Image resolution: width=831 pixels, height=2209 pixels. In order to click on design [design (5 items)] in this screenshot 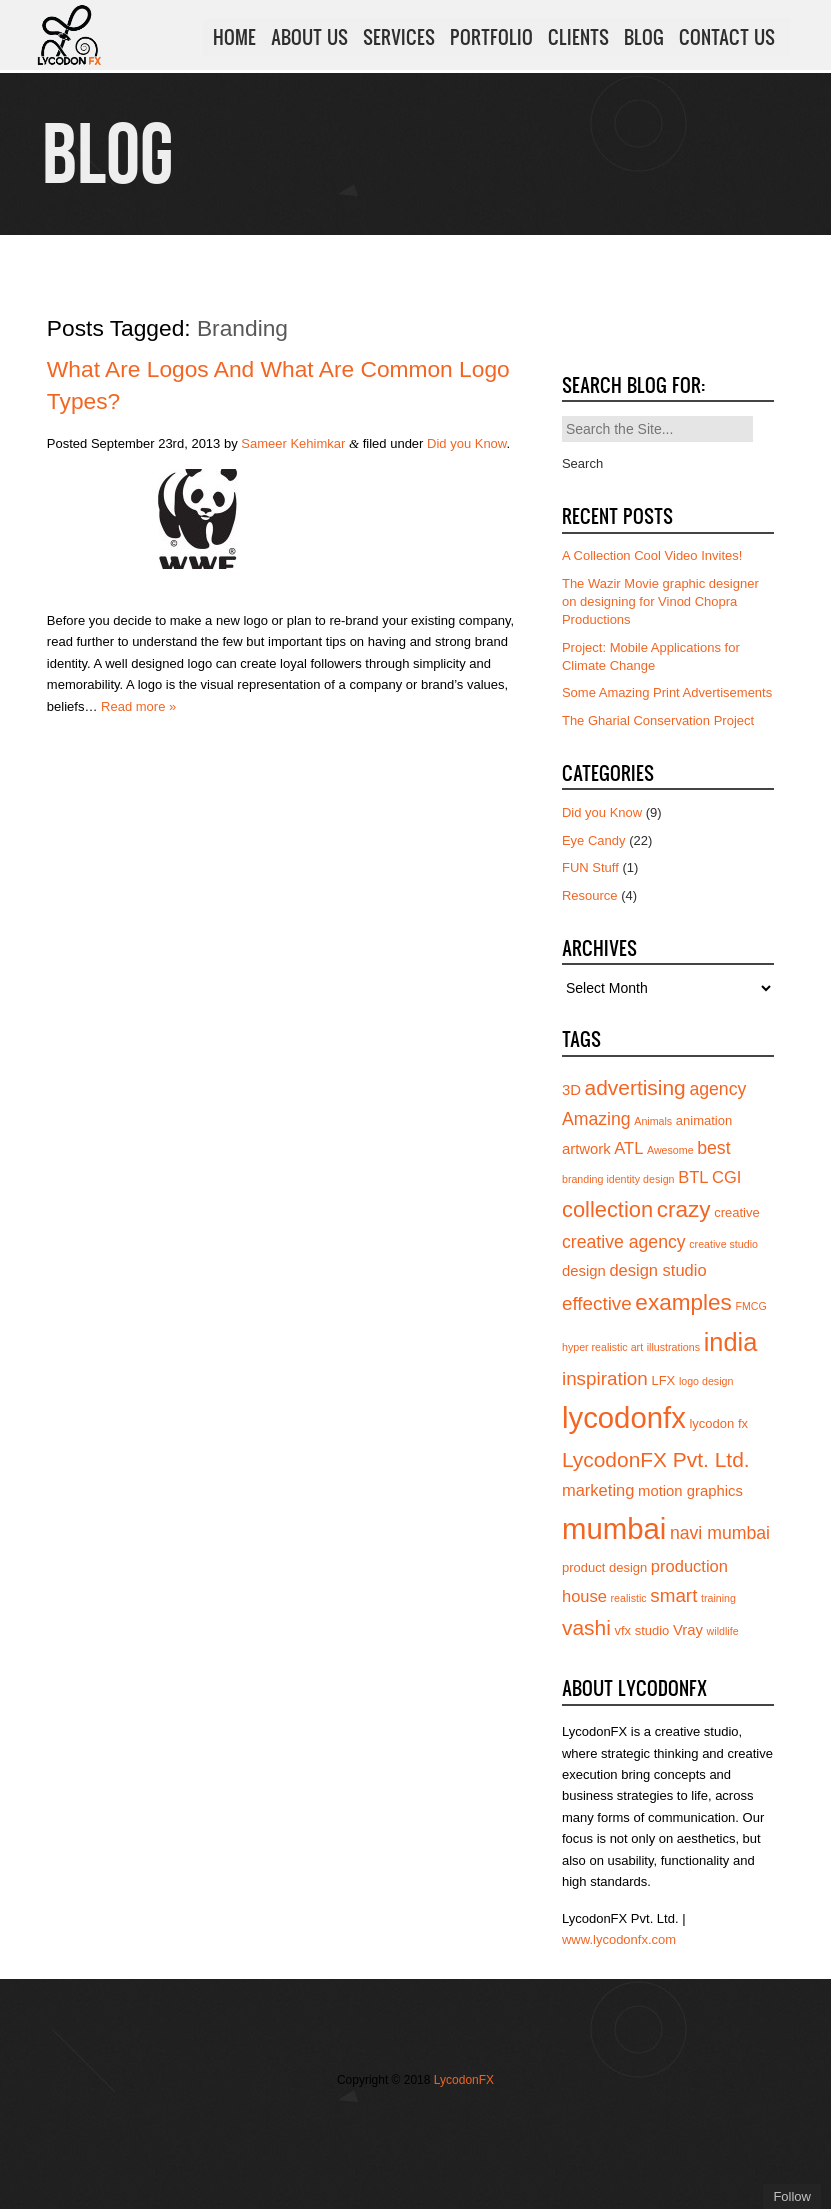, I will do `click(584, 1271)`.